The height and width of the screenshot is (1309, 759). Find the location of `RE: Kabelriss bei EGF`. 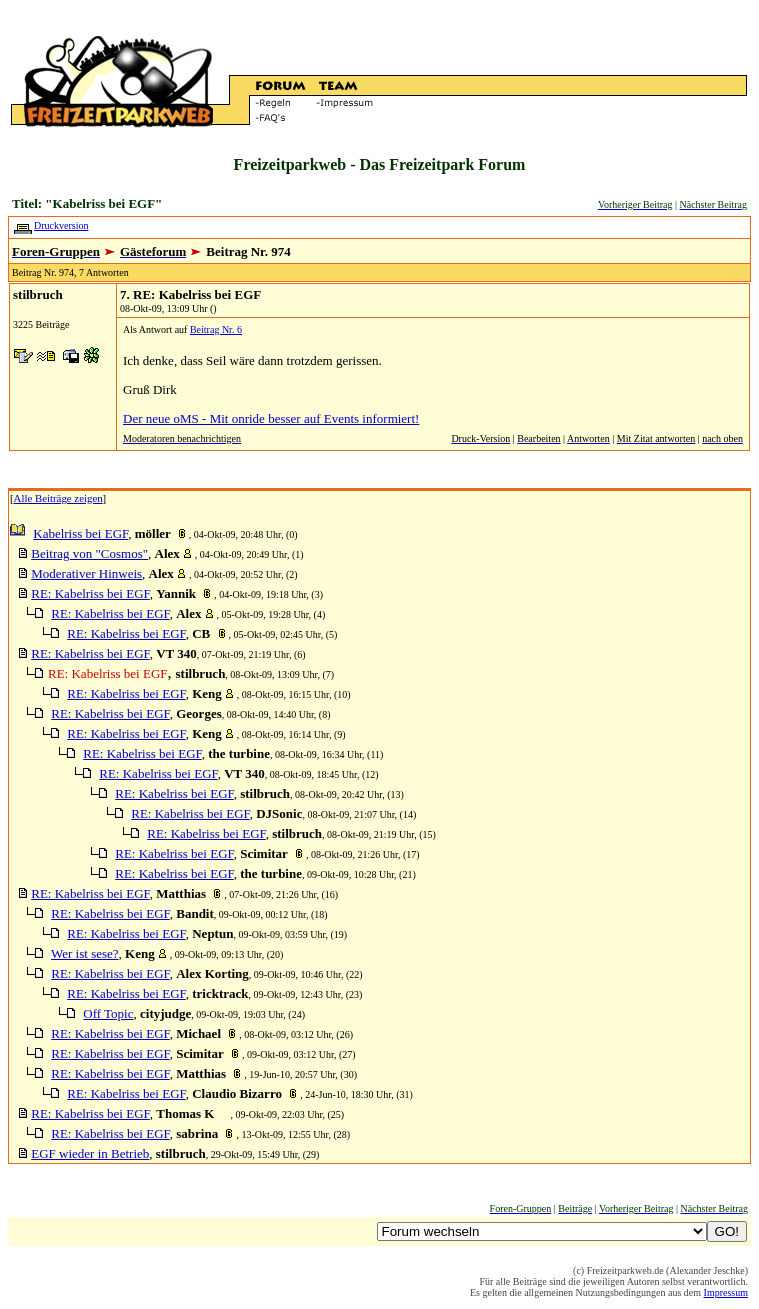

RE: Kabelriss bei EGF is located at coordinates (90, 593).